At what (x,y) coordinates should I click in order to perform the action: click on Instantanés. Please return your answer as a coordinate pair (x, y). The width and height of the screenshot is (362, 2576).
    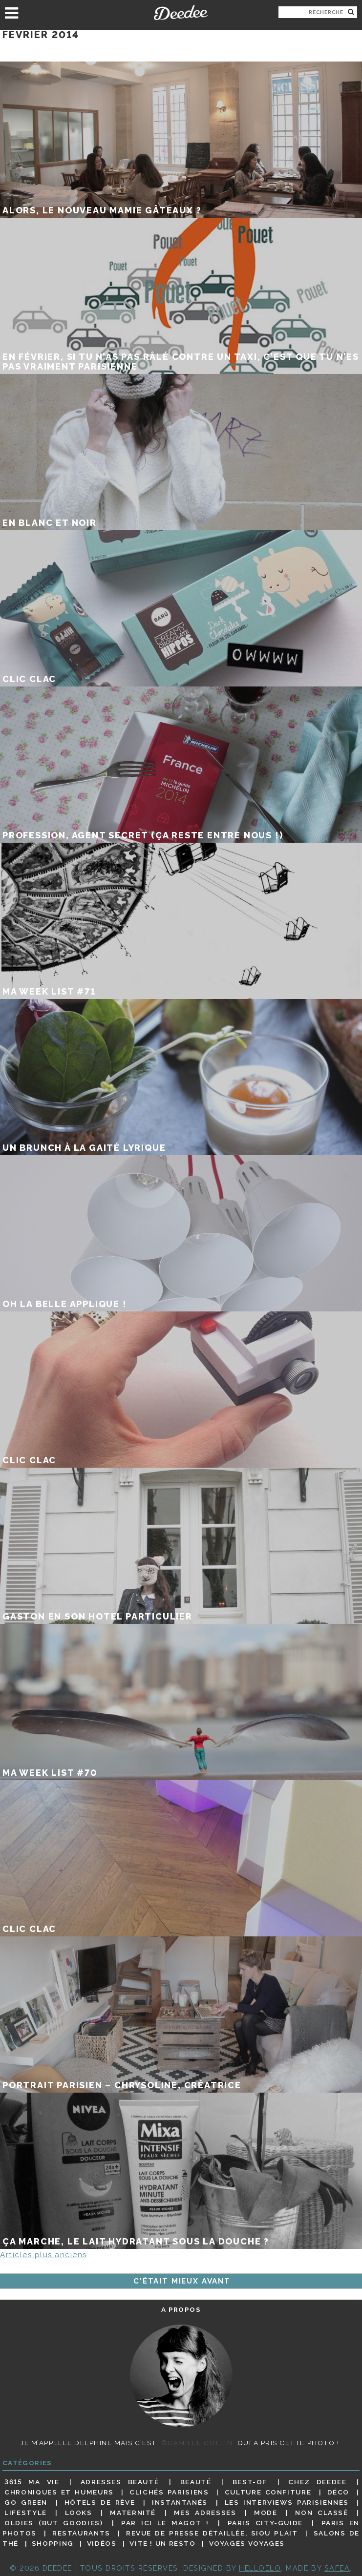
    Looking at the image, I should click on (180, 2502).